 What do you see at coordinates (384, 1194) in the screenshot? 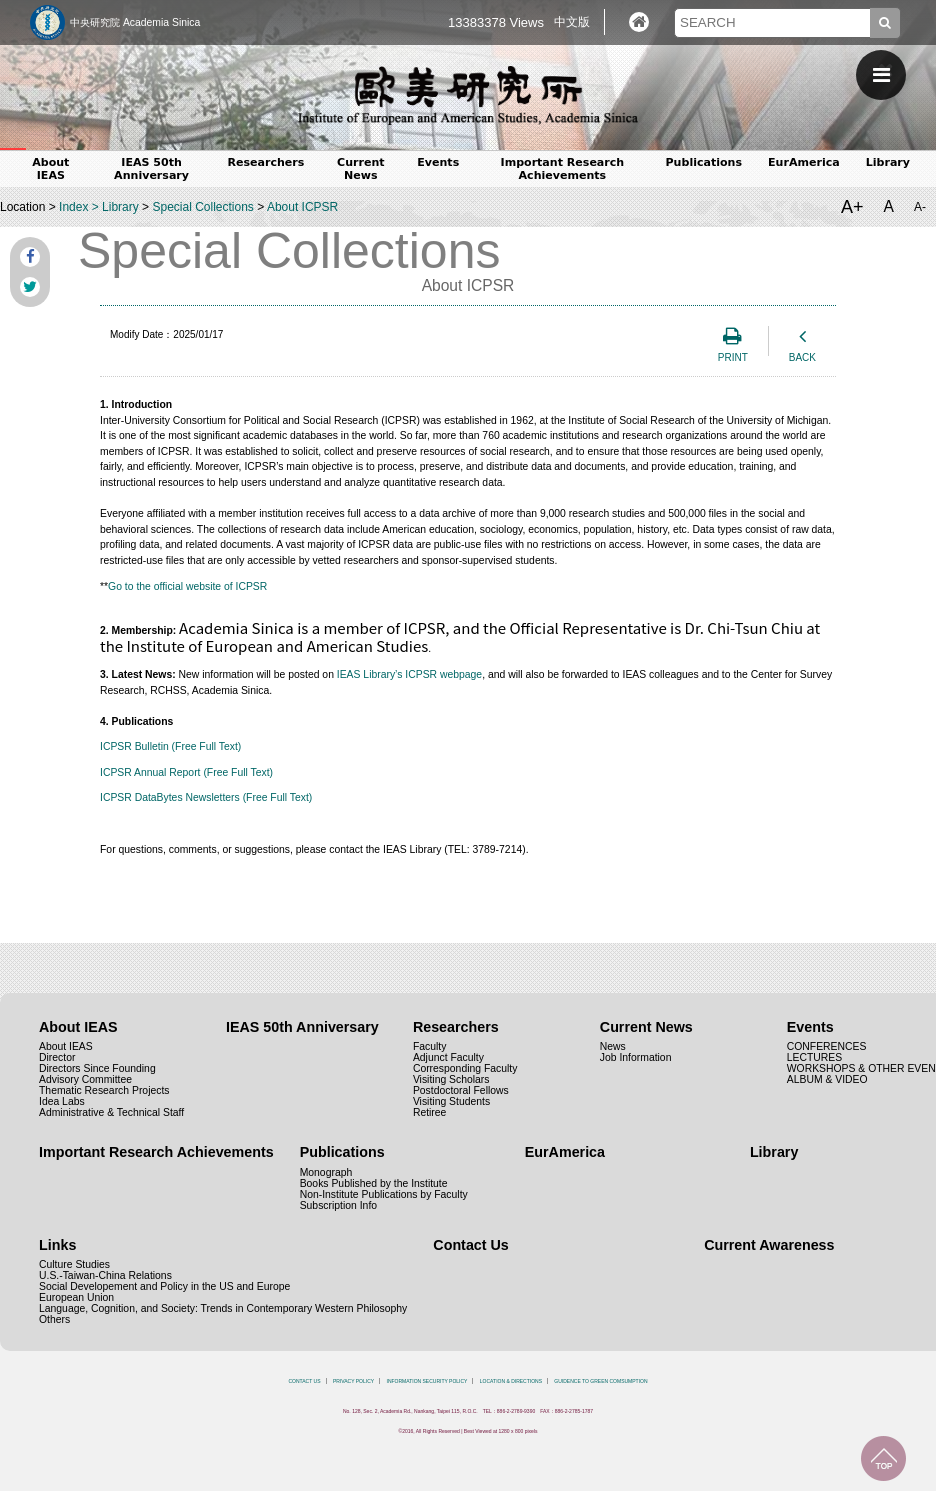
I see `Non-Institute Publications by Faculty` at bounding box center [384, 1194].